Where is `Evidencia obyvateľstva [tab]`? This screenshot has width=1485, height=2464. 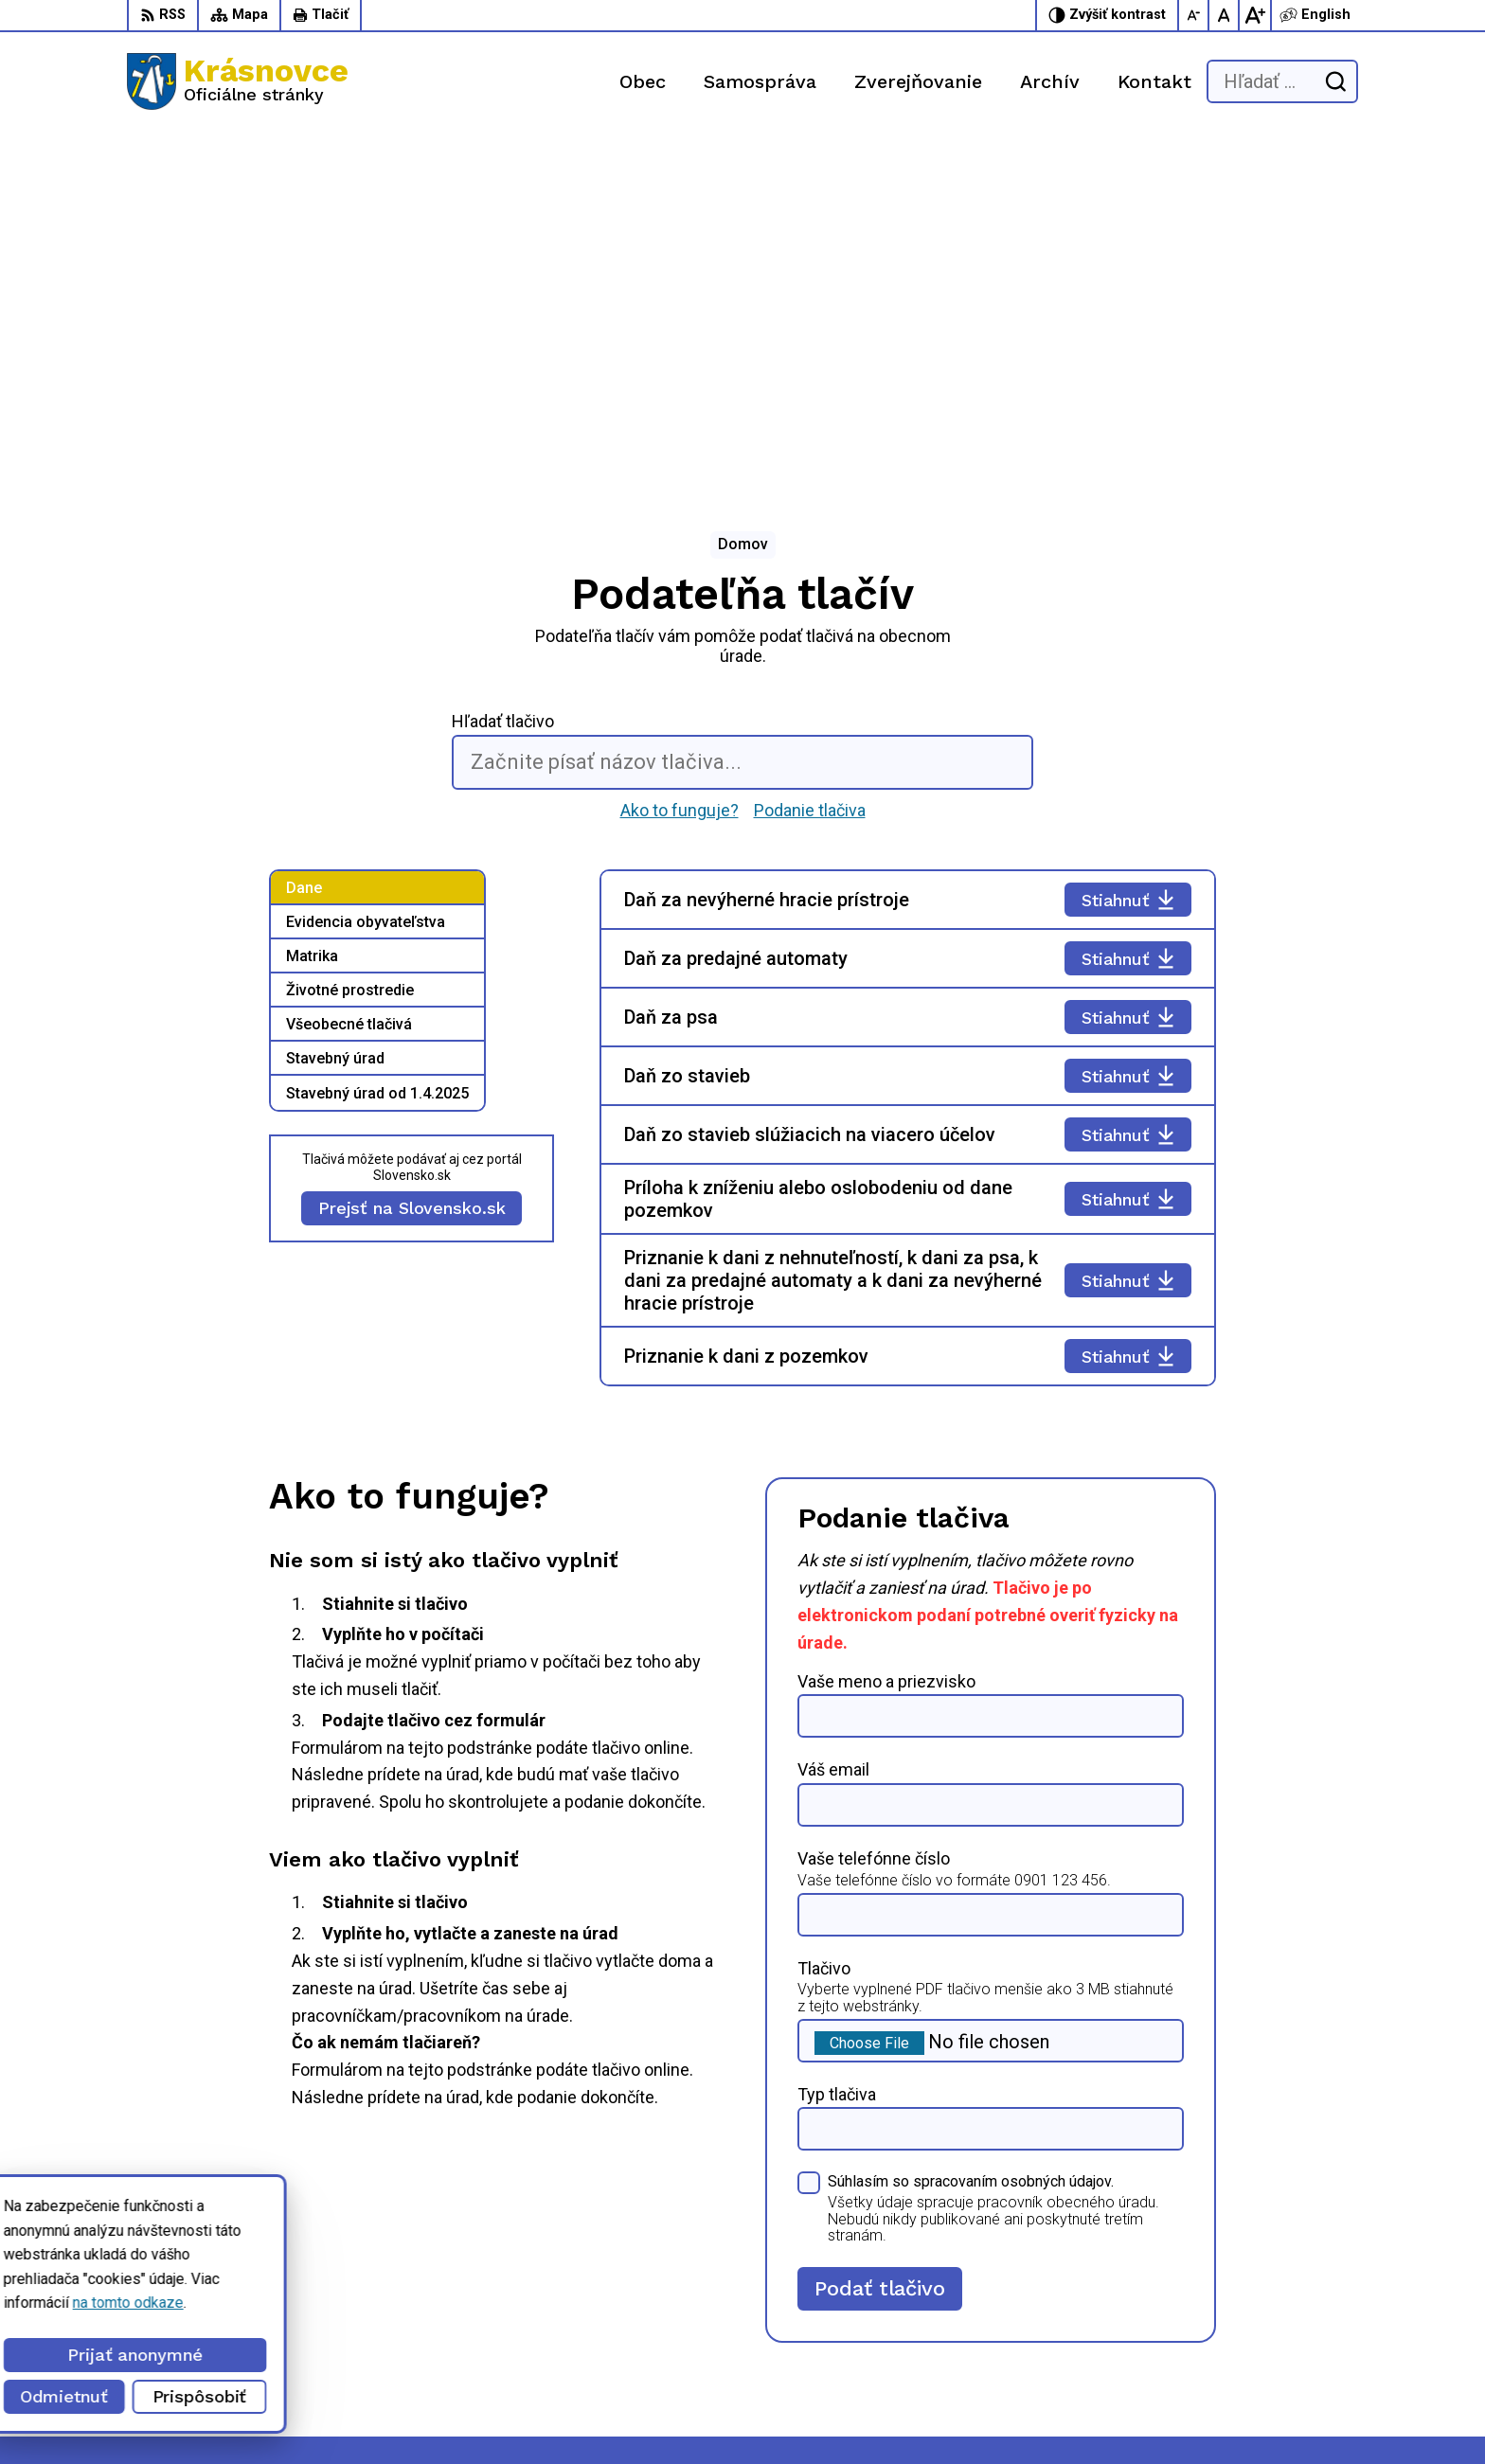
Evidencia obyvateľstva [tab] is located at coordinates (365, 569).